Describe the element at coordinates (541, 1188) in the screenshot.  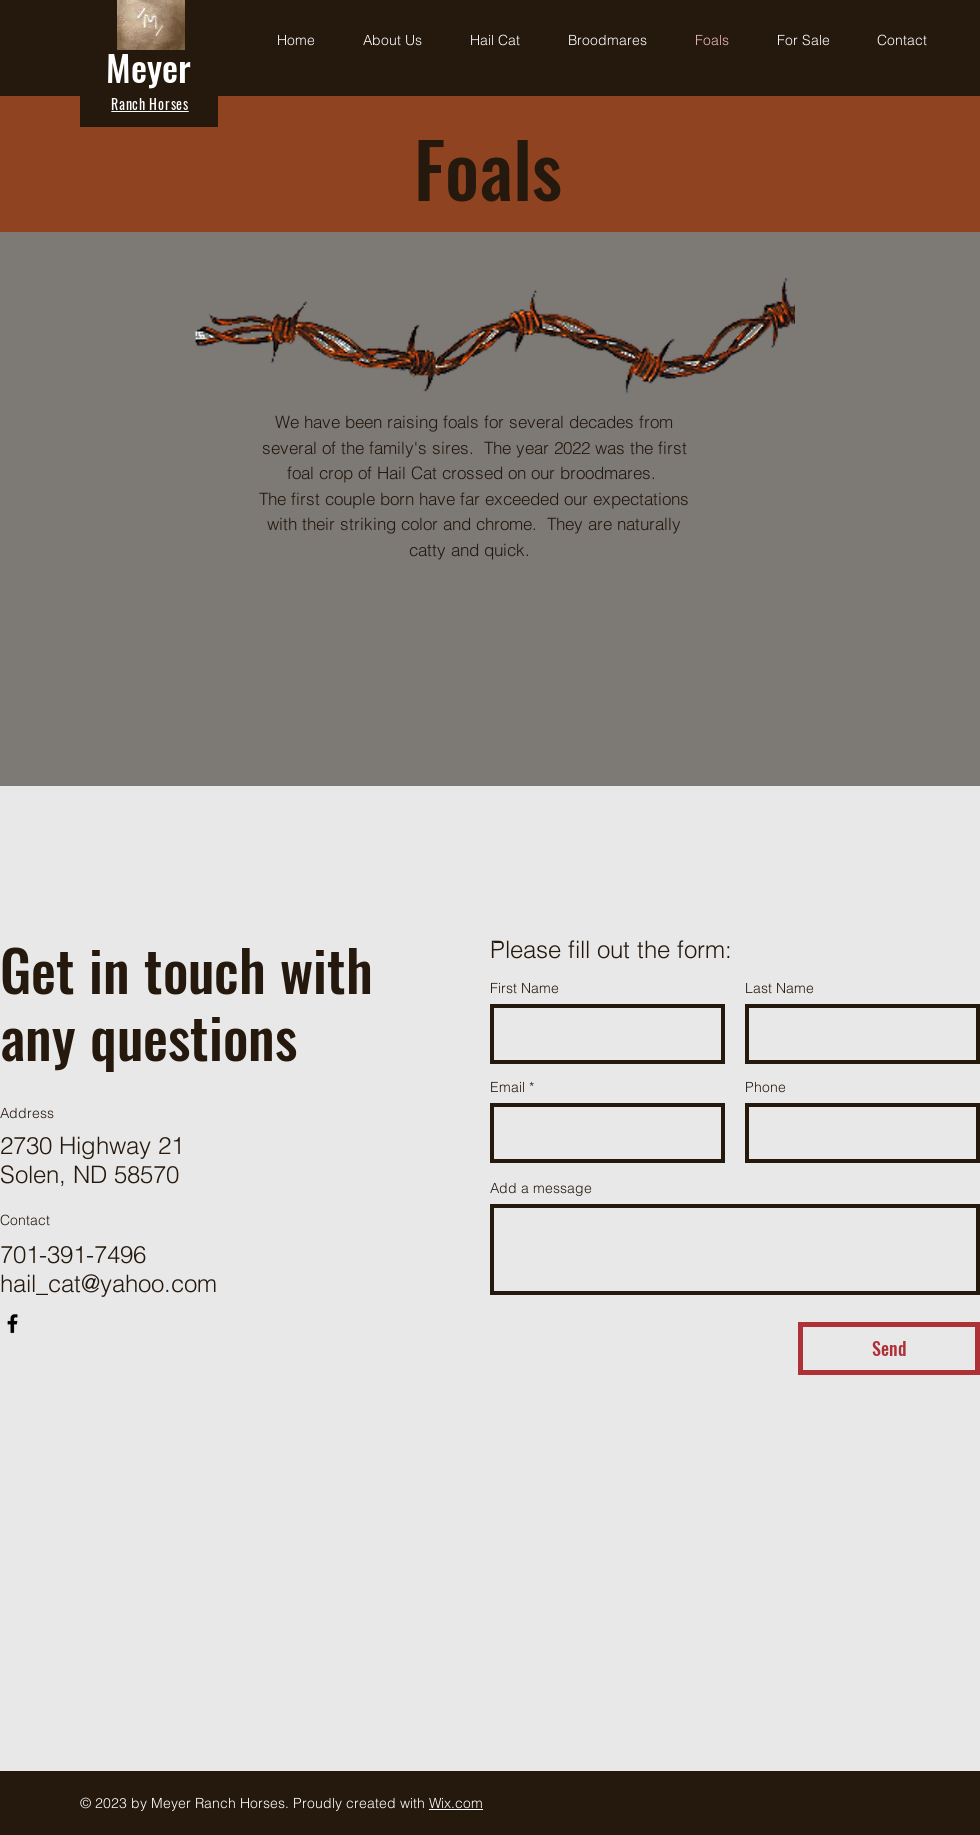
I see `Add a message` at that location.